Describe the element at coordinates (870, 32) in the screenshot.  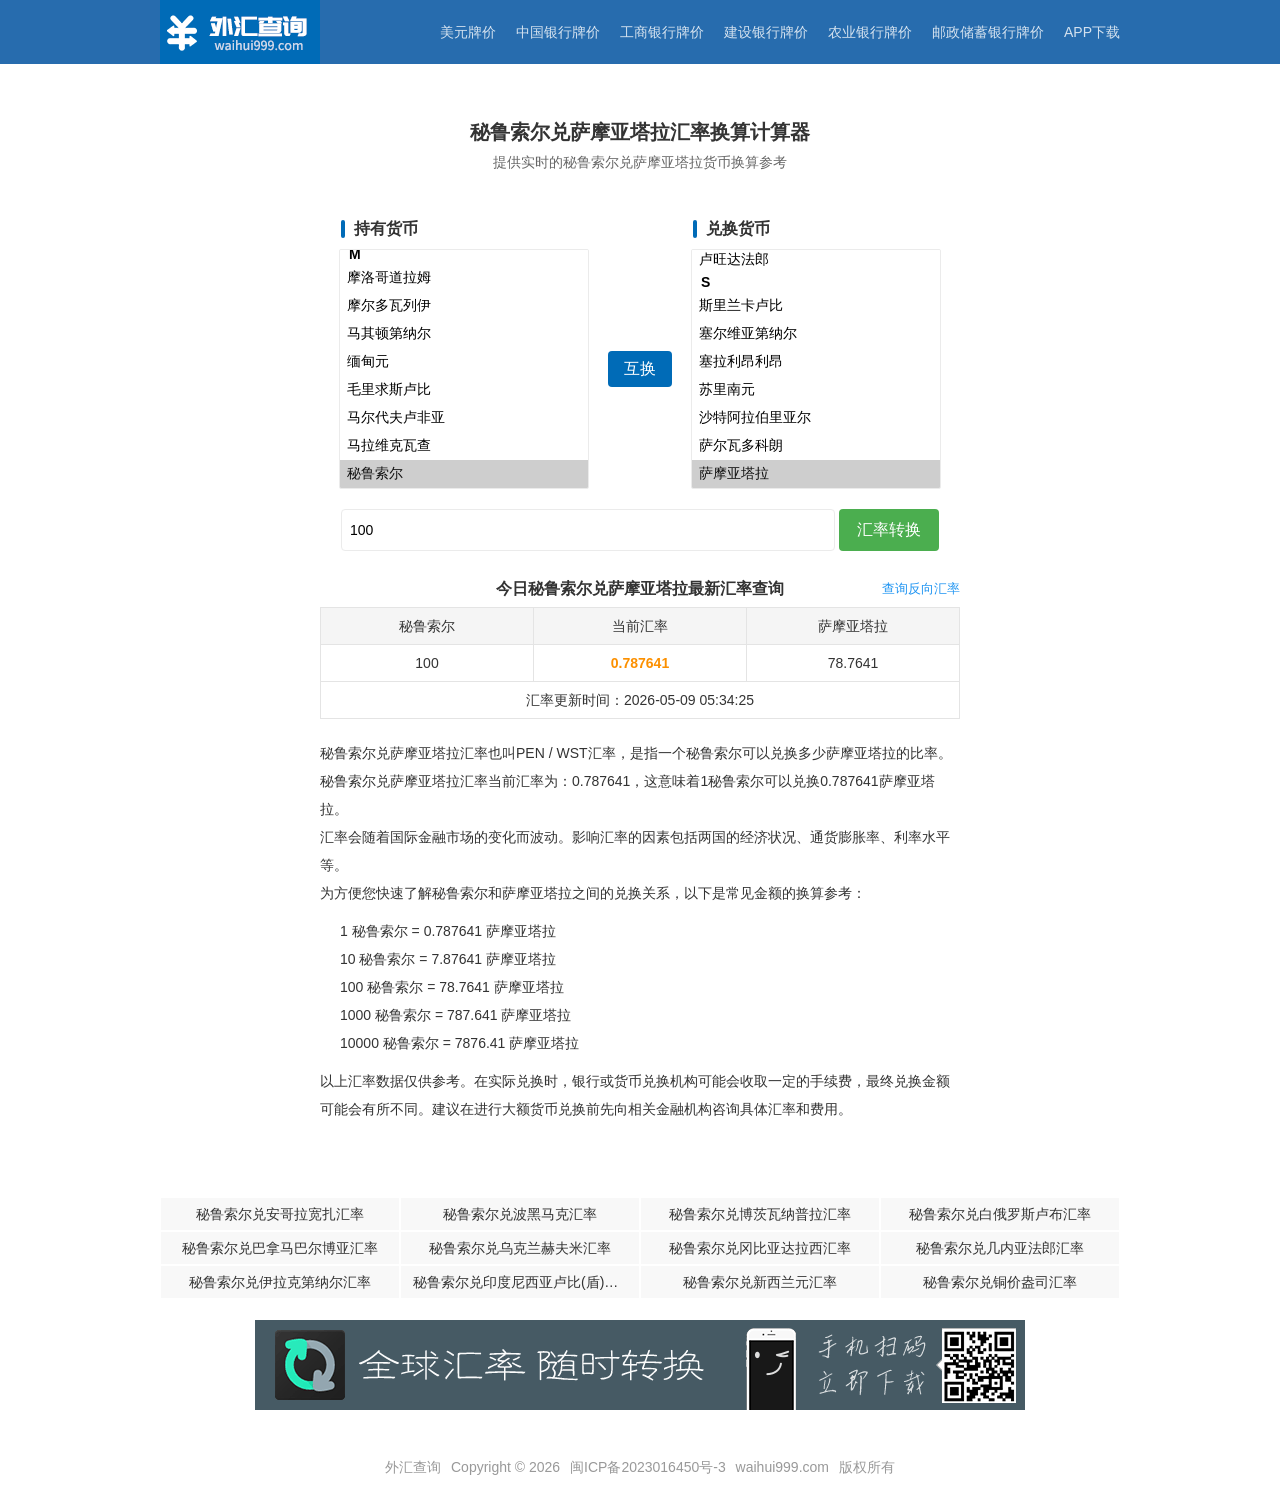
I see `农业银行牌价` at that location.